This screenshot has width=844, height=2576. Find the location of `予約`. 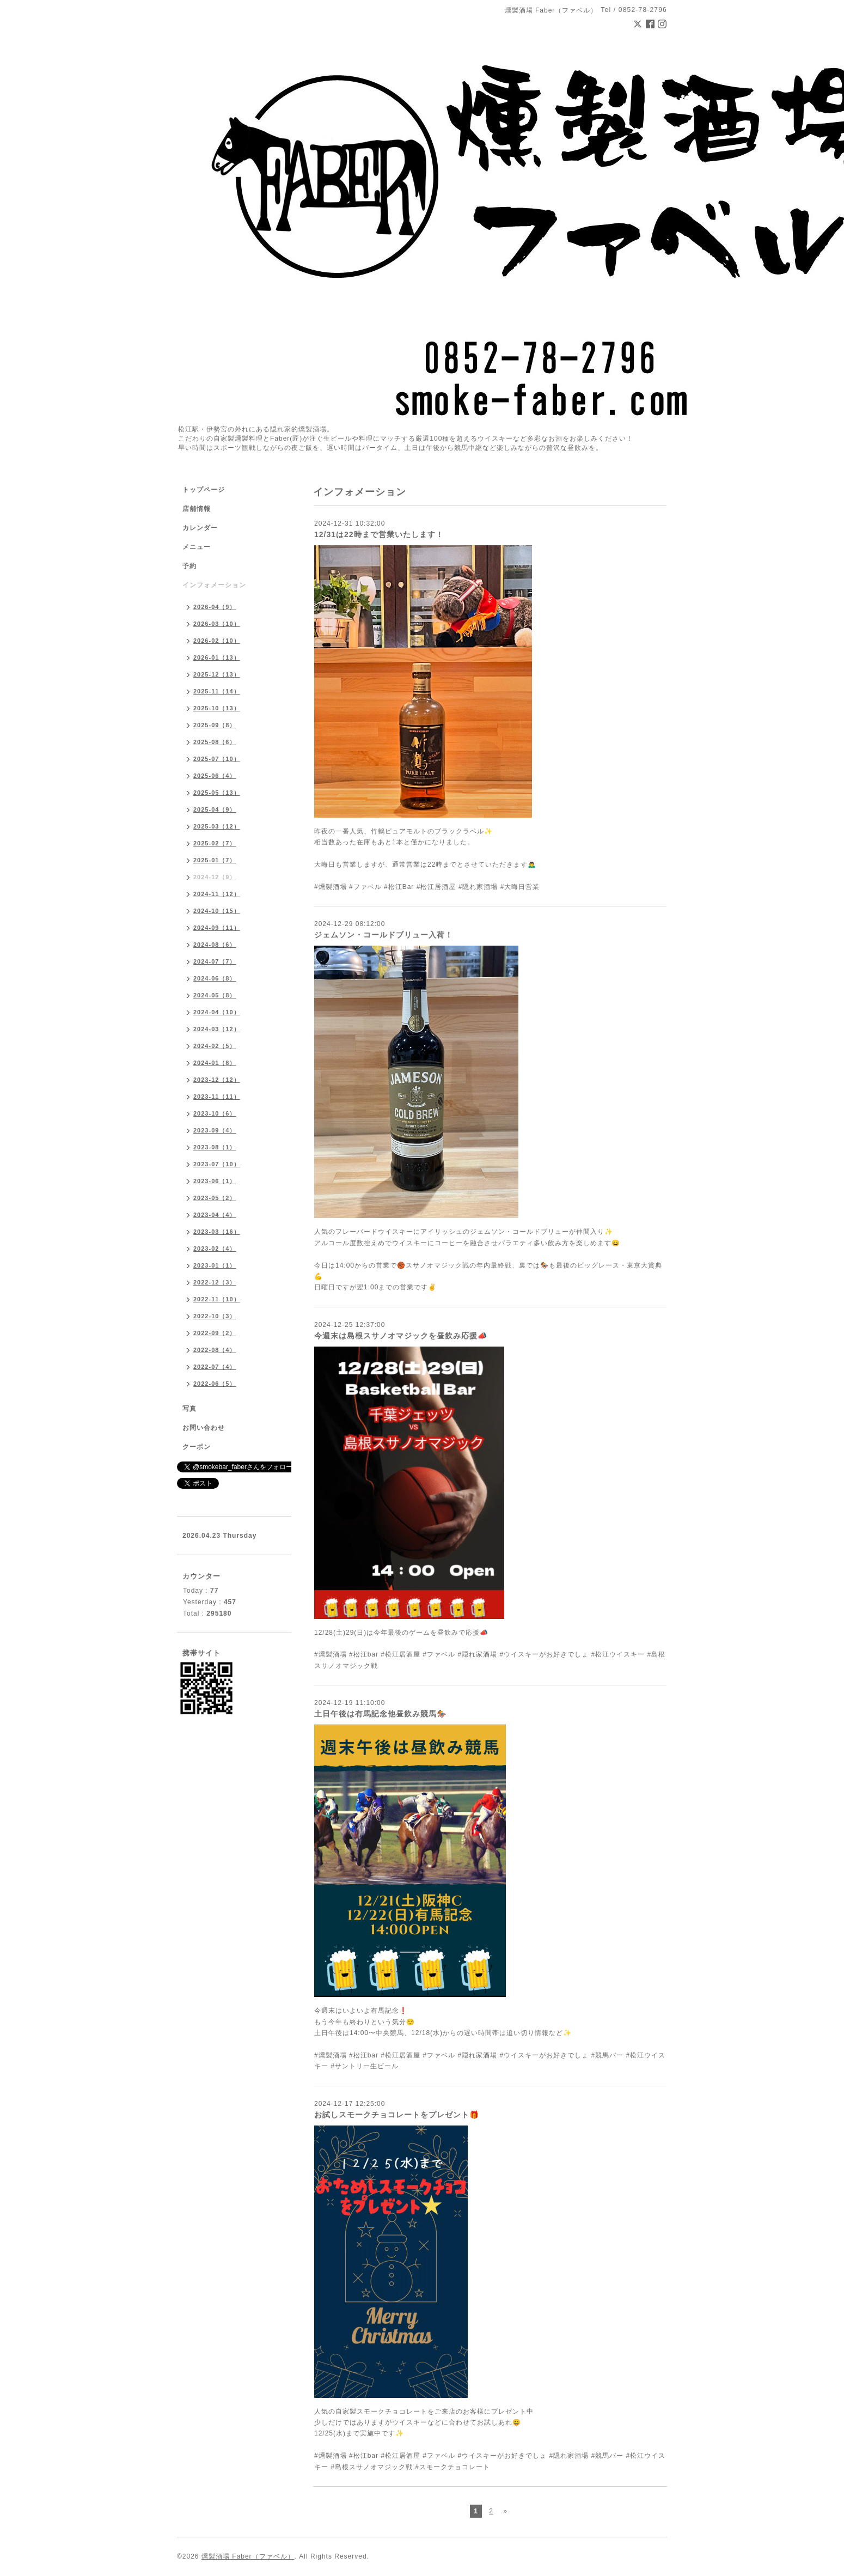

予約 is located at coordinates (189, 566).